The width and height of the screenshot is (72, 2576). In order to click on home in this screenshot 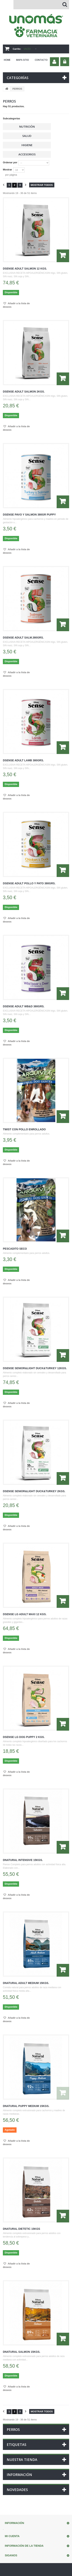, I will do `click(7, 59)`.